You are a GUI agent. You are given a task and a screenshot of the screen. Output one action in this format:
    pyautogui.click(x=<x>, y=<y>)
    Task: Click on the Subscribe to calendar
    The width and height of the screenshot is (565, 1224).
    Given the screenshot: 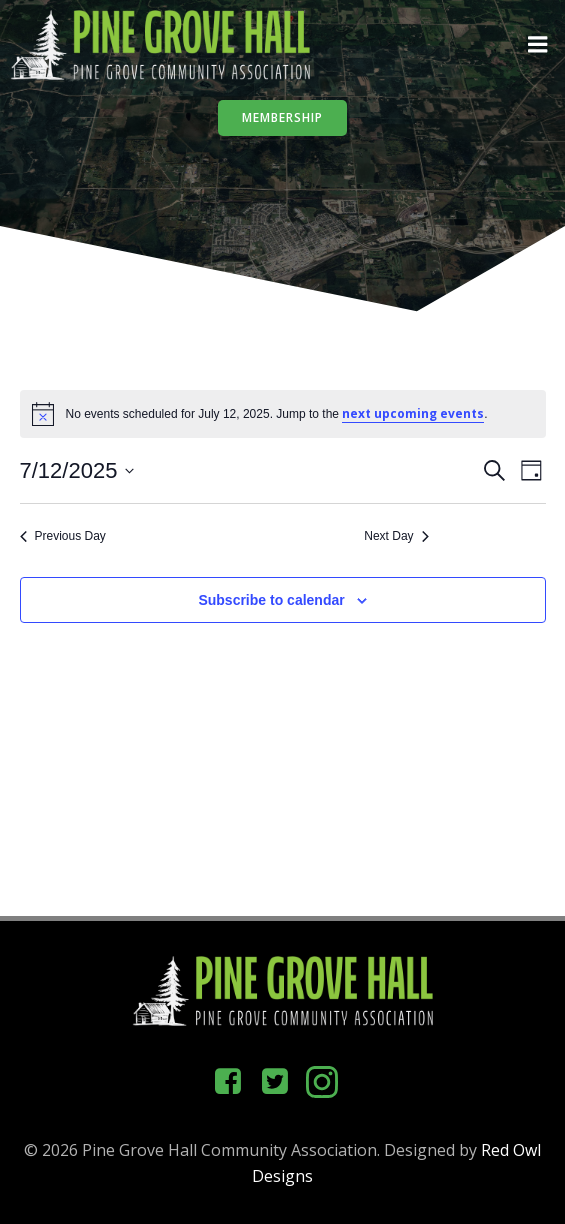 What is the action you would take?
    pyautogui.click(x=271, y=600)
    